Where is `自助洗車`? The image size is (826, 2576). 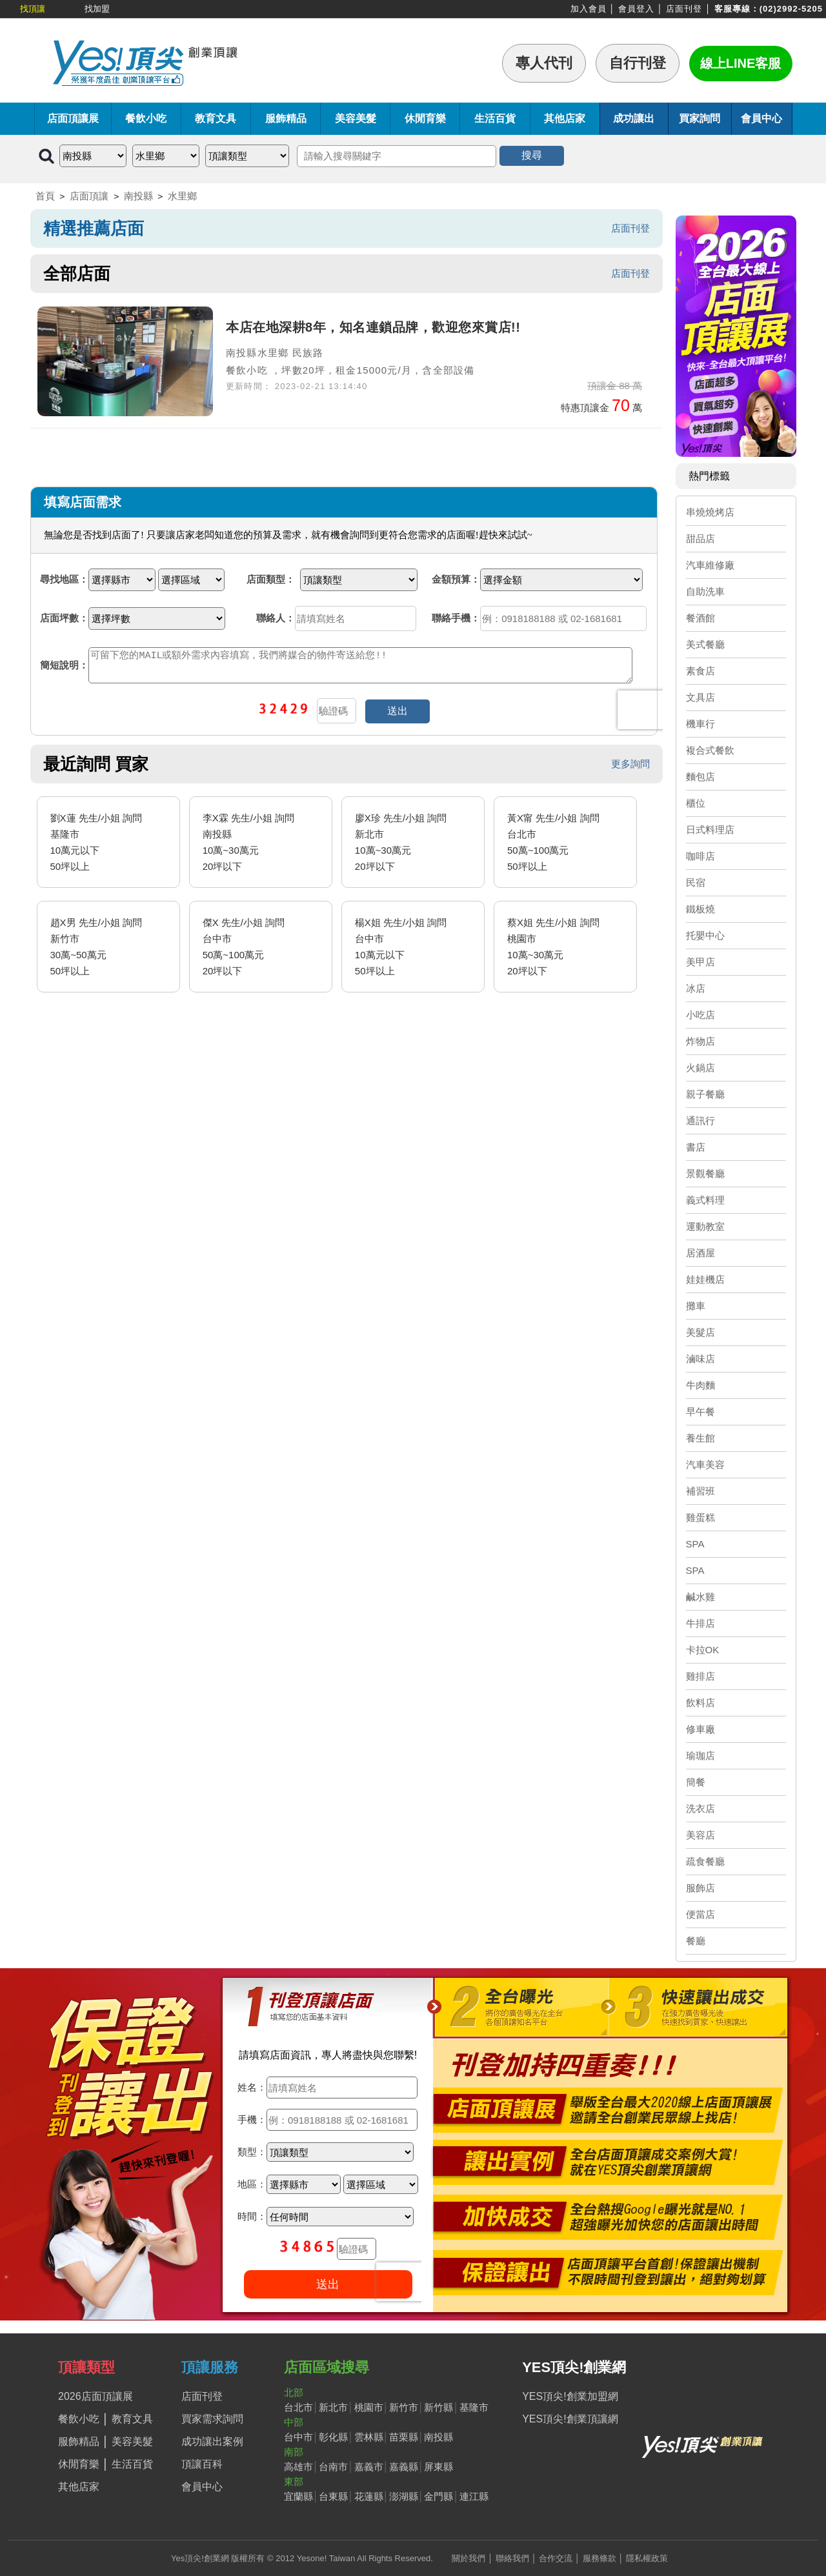
自助洗車 is located at coordinates (705, 591).